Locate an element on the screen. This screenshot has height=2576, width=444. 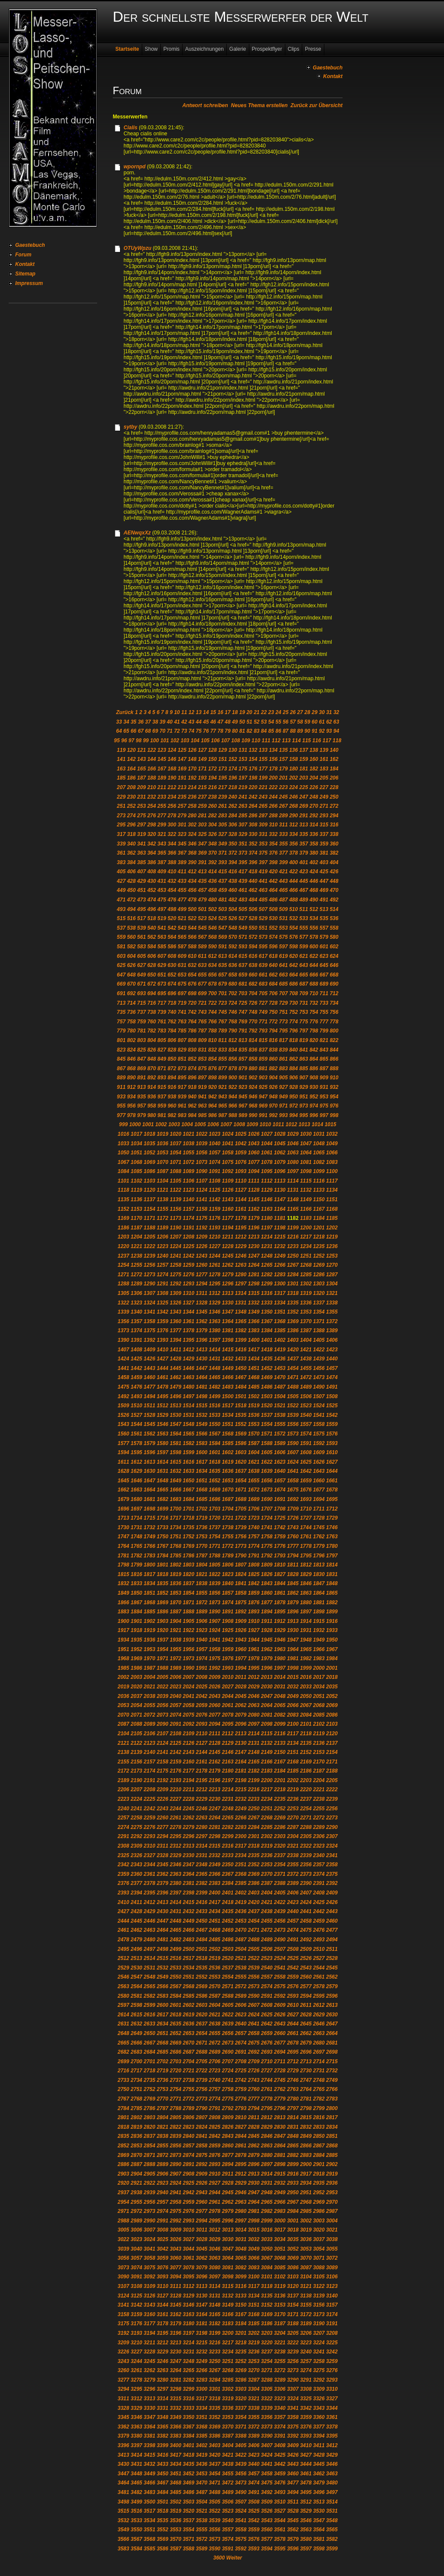
3311 is located at coordinates (123, 2399).